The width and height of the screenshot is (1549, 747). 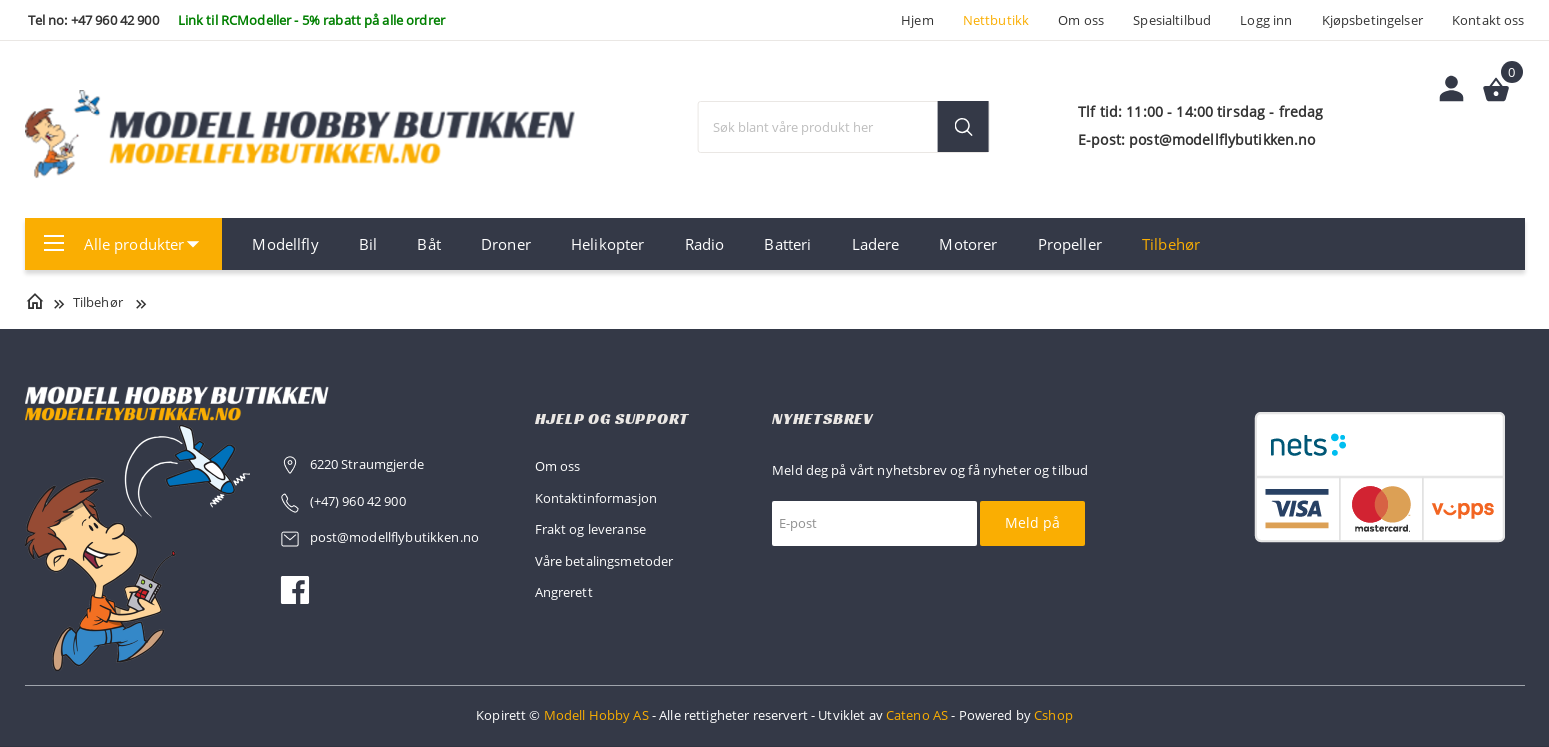 What do you see at coordinates (968, 244) in the screenshot?
I see `Motorer` at bounding box center [968, 244].